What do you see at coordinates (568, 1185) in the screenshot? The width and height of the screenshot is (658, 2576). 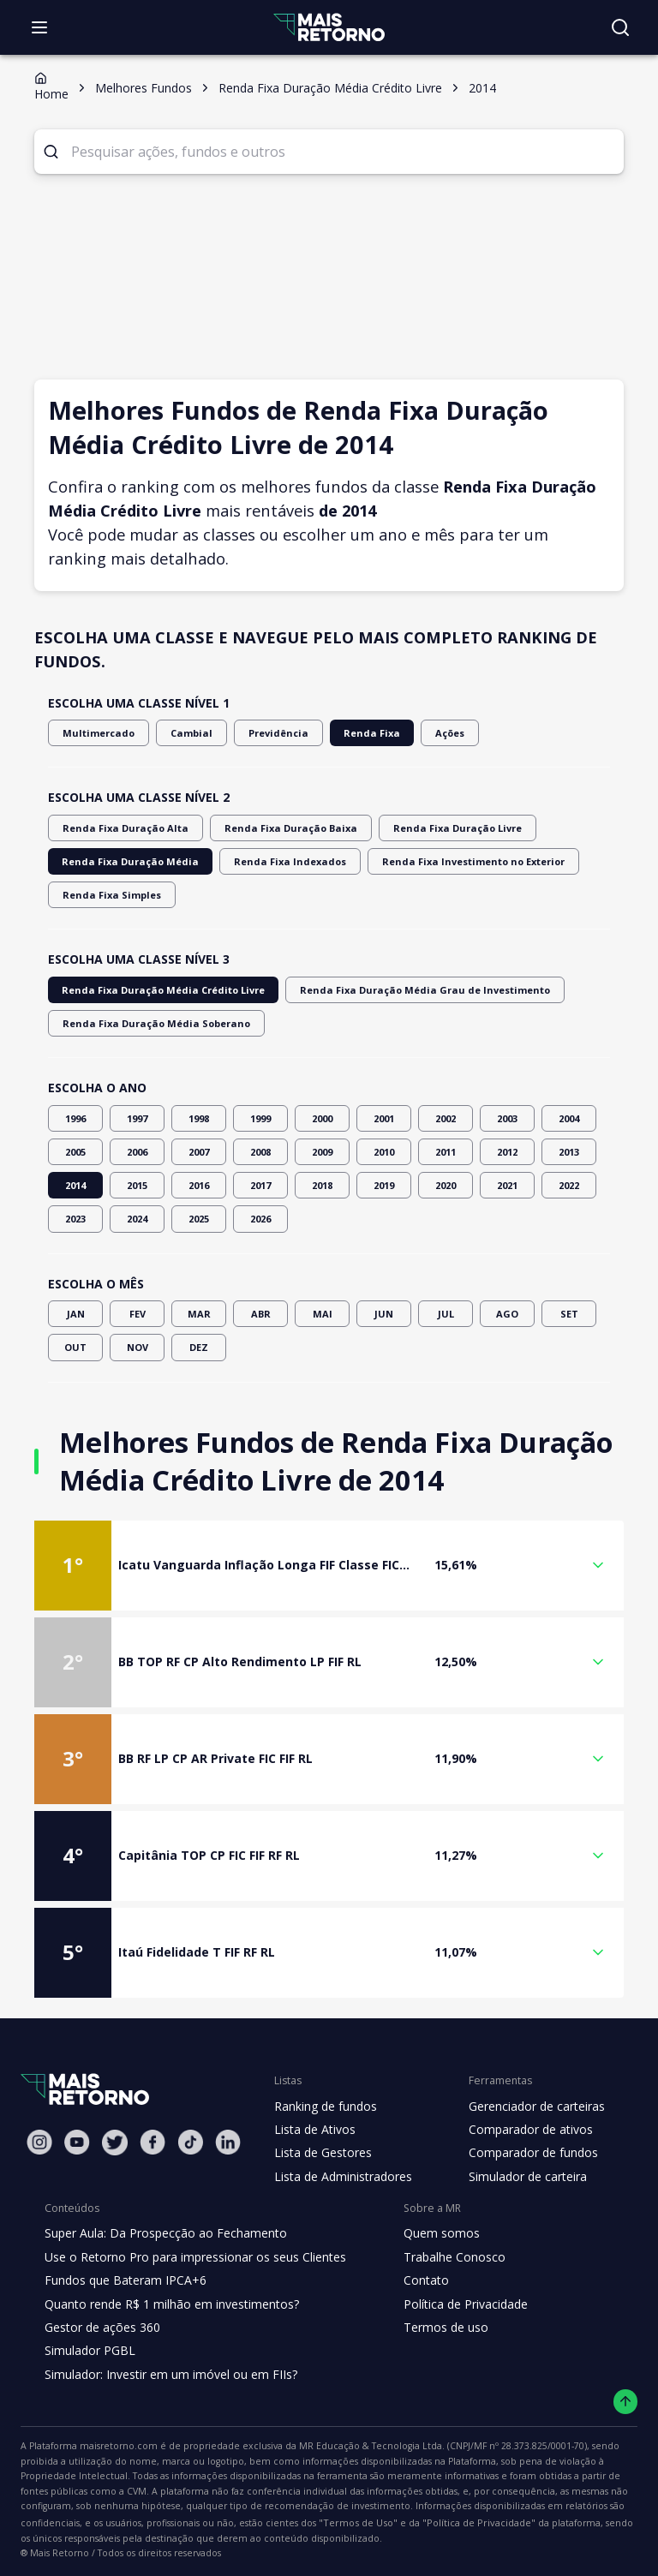 I see `2022` at bounding box center [568, 1185].